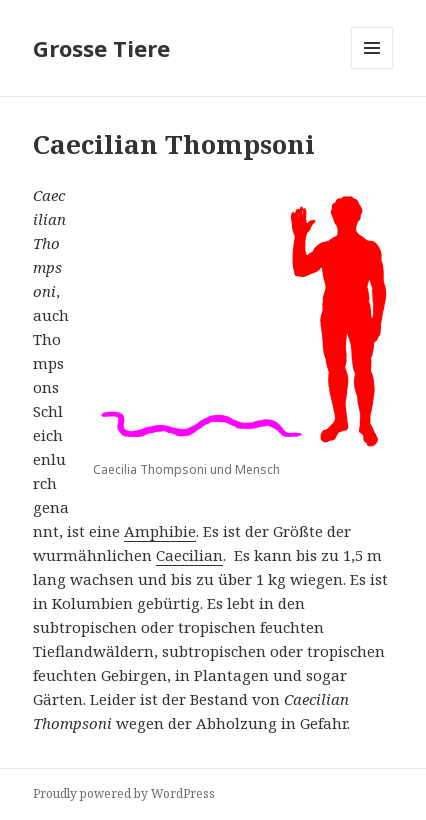  Describe the element at coordinates (189, 555) in the screenshot. I see `Caecilian` at that location.